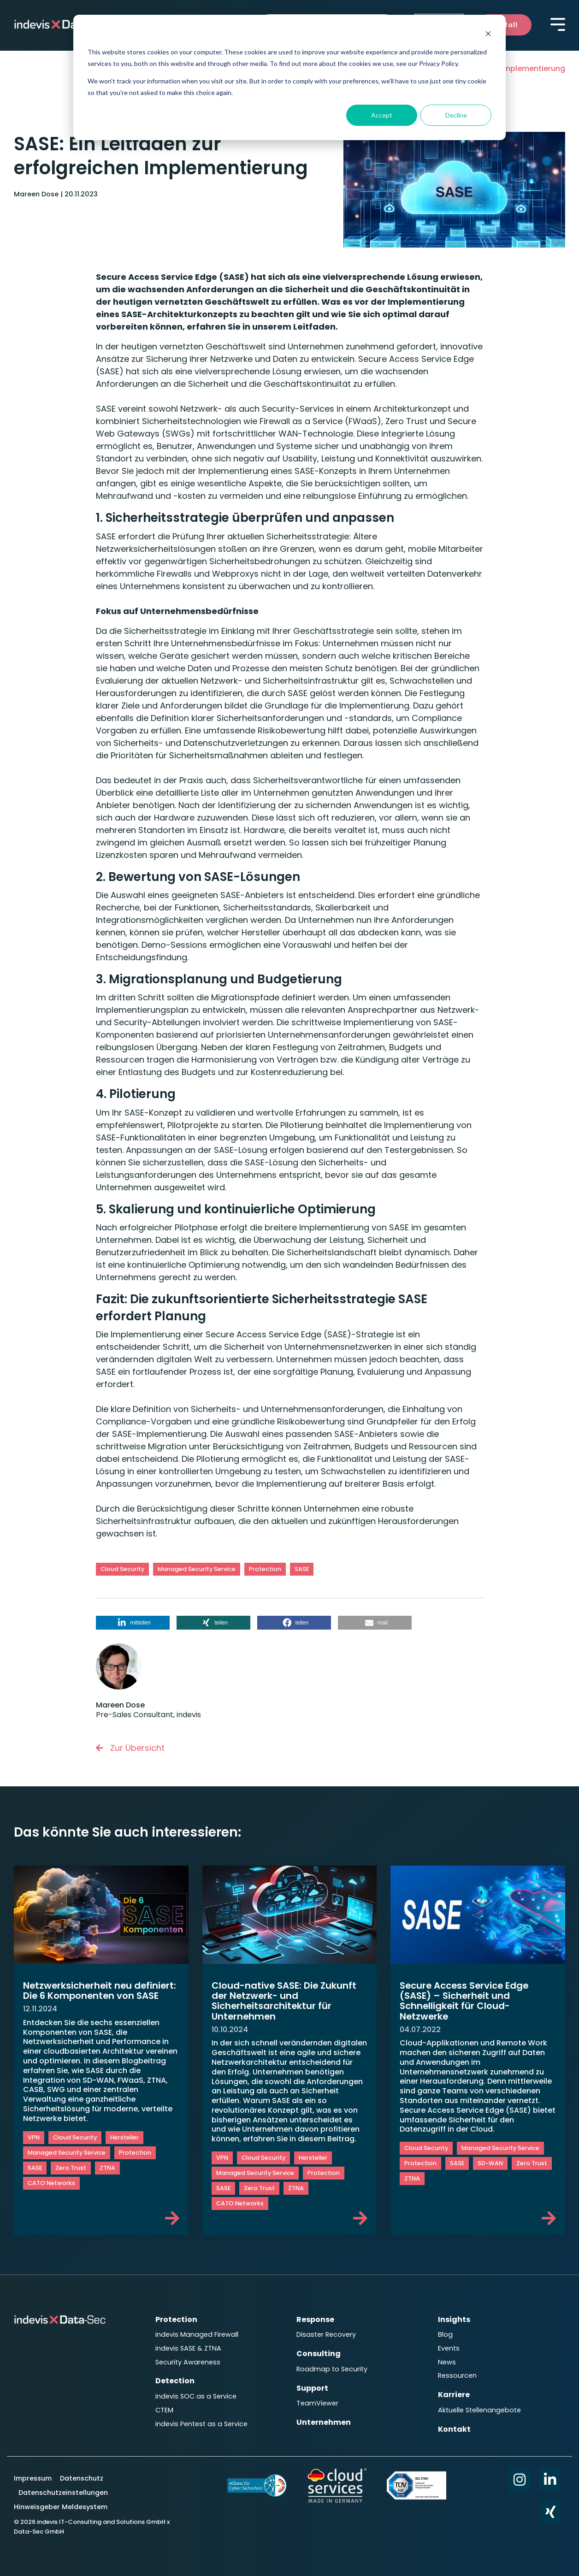  What do you see at coordinates (63, 2489) in the screenshot?
I see `Datenschutzeinstellungen` at bounding box center [63, 2489].